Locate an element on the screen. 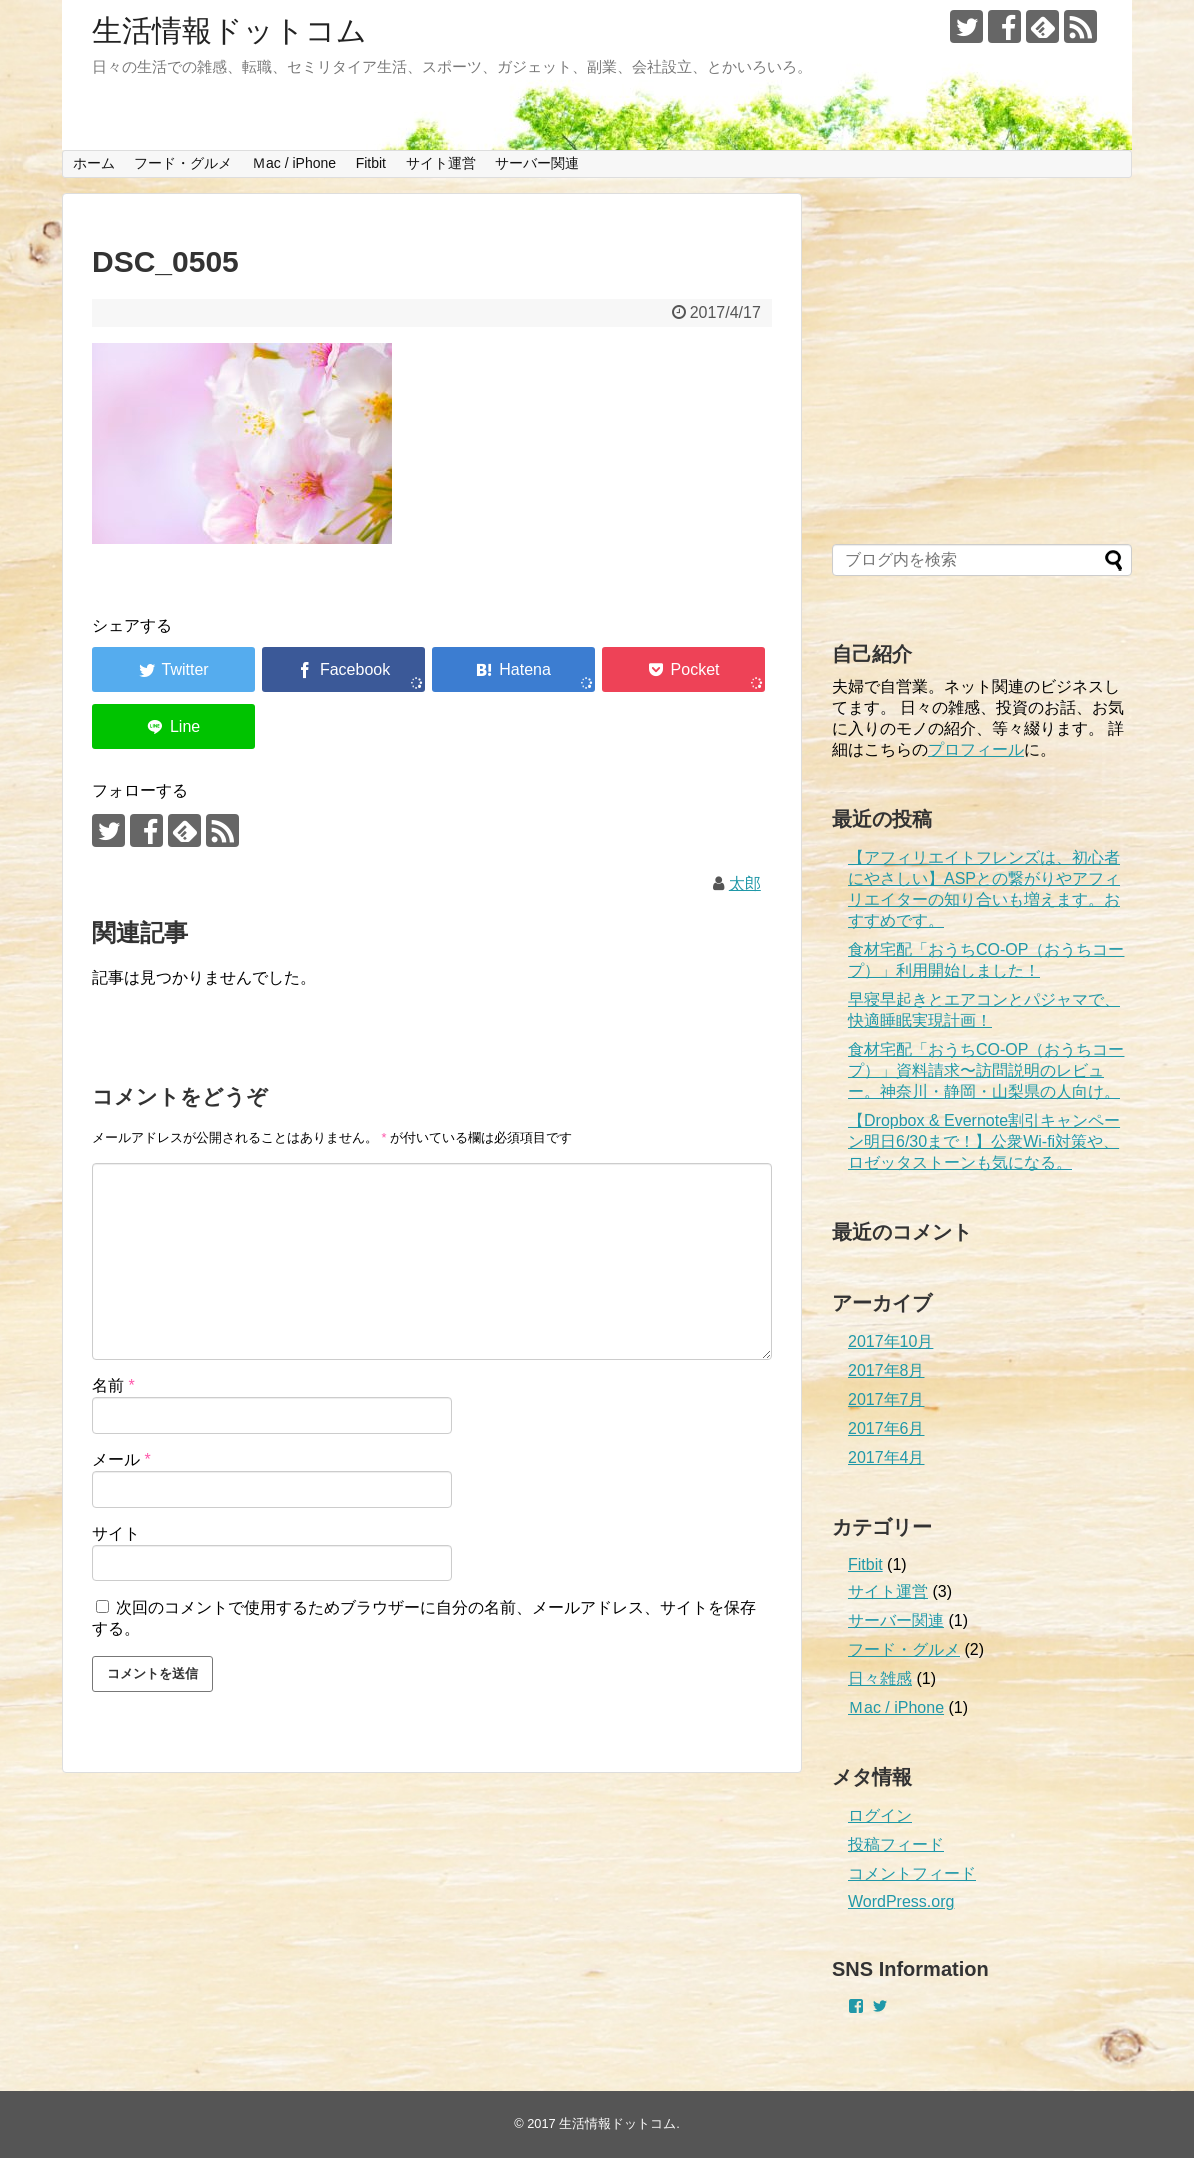  コメントフィード is located at coordinates (912, 1873).